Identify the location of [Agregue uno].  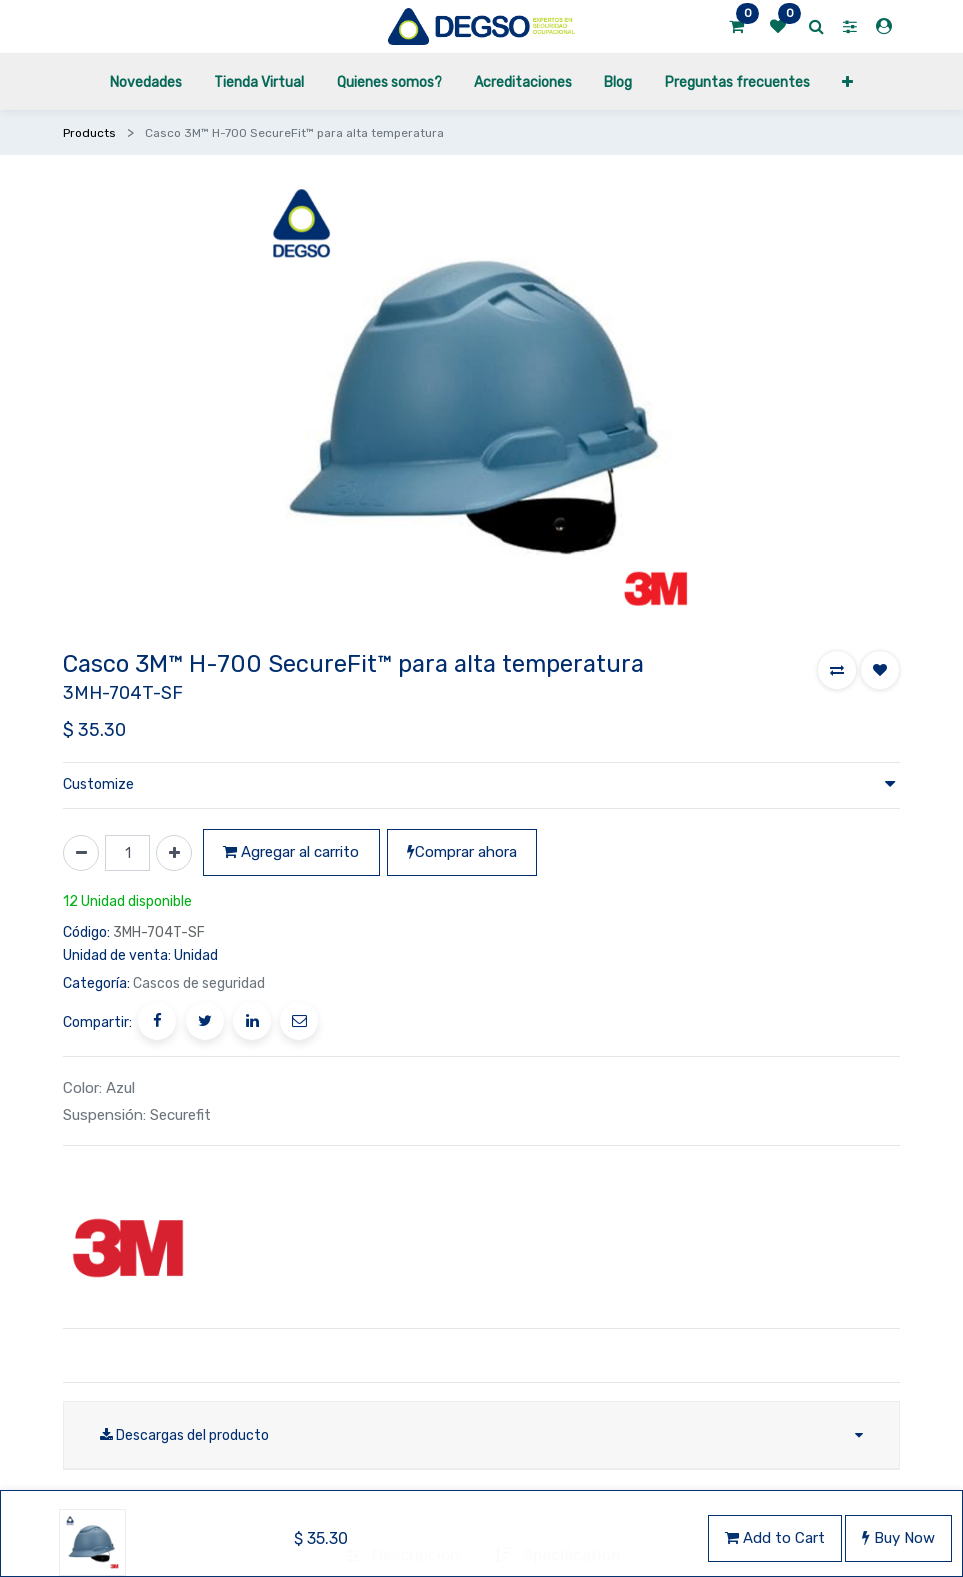
(174, 853).